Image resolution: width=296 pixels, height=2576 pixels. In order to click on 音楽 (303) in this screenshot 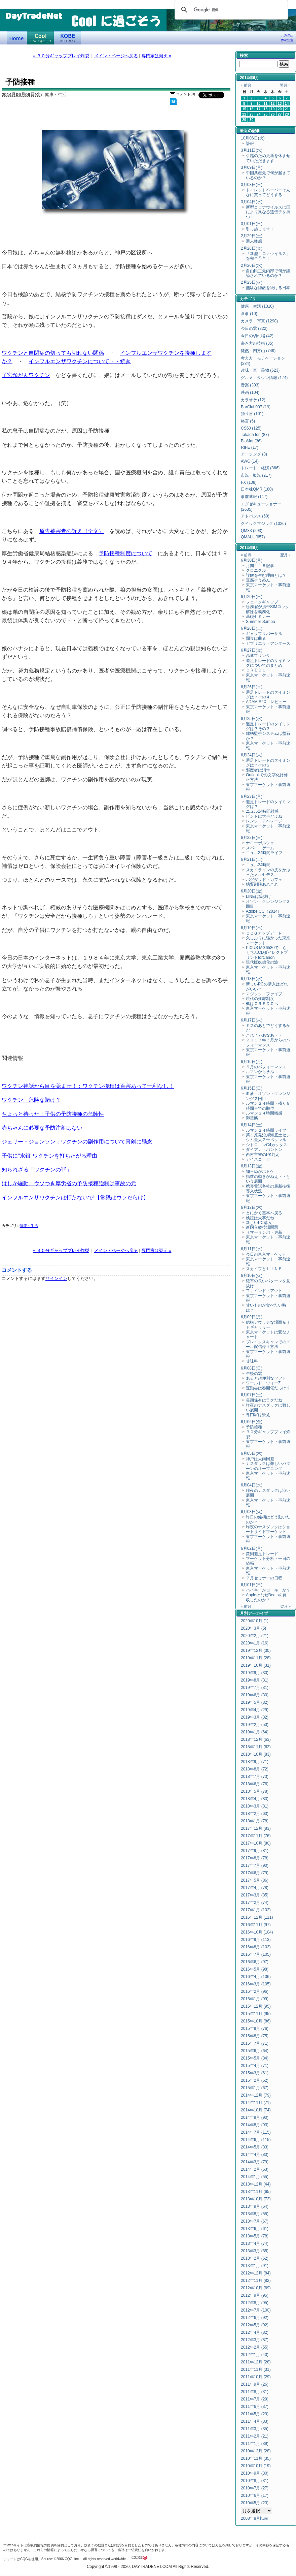, I will do `click(250, 385)`.